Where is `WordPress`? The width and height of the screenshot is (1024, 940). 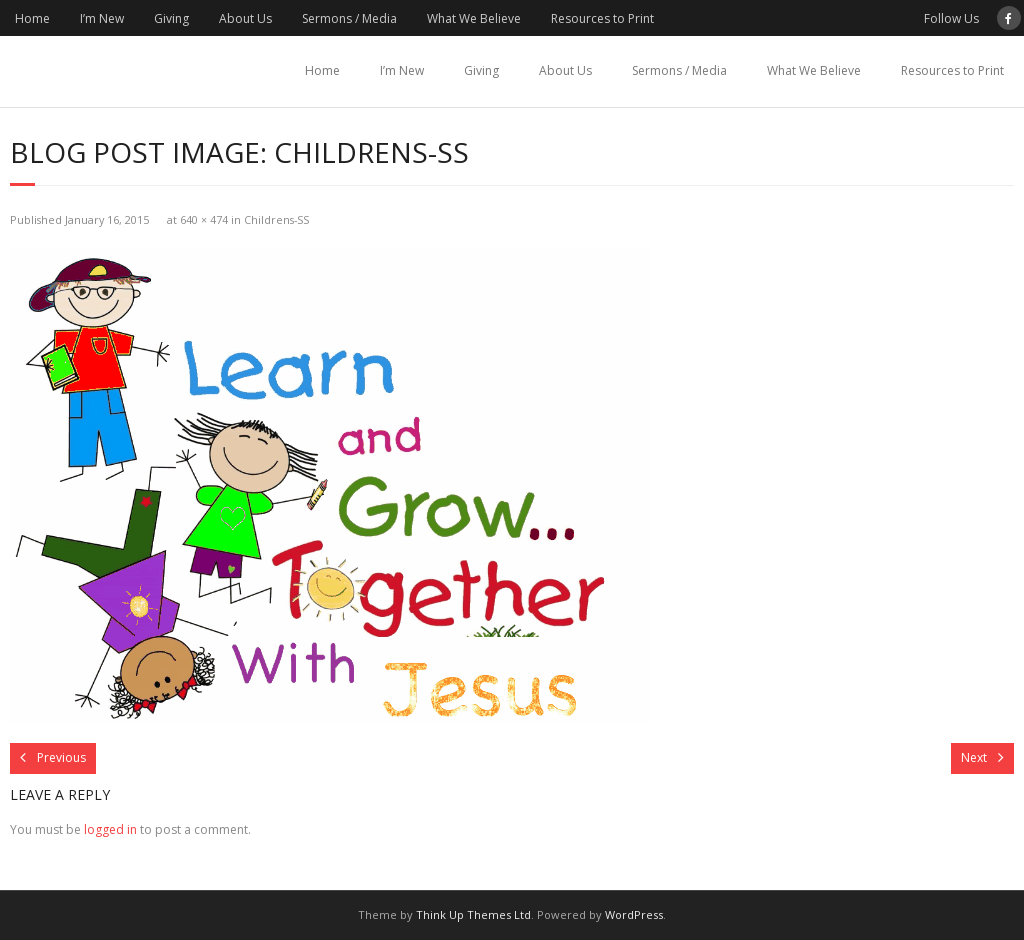 WordPress is located at coordinates (634, 914).